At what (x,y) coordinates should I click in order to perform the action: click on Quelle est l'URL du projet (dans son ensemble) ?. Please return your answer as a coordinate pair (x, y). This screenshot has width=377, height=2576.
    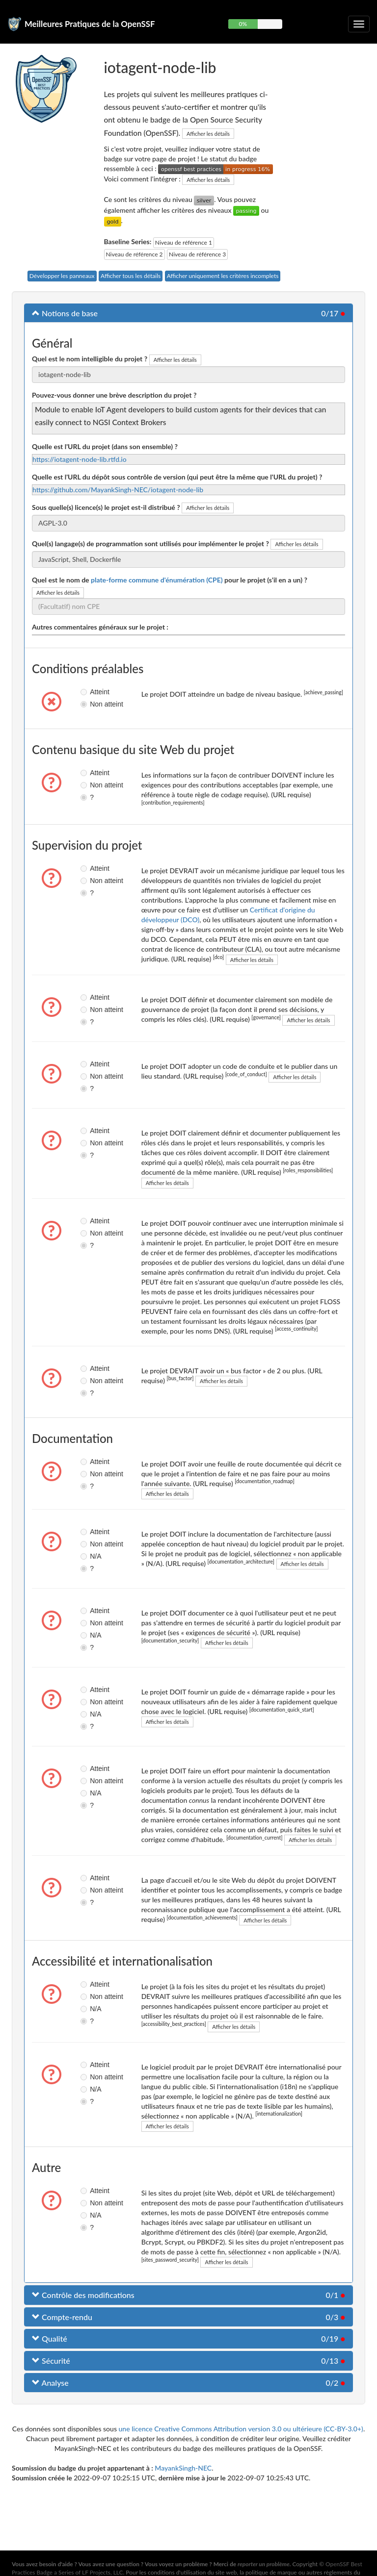
    Looking at the image, I should click on (105, 446).